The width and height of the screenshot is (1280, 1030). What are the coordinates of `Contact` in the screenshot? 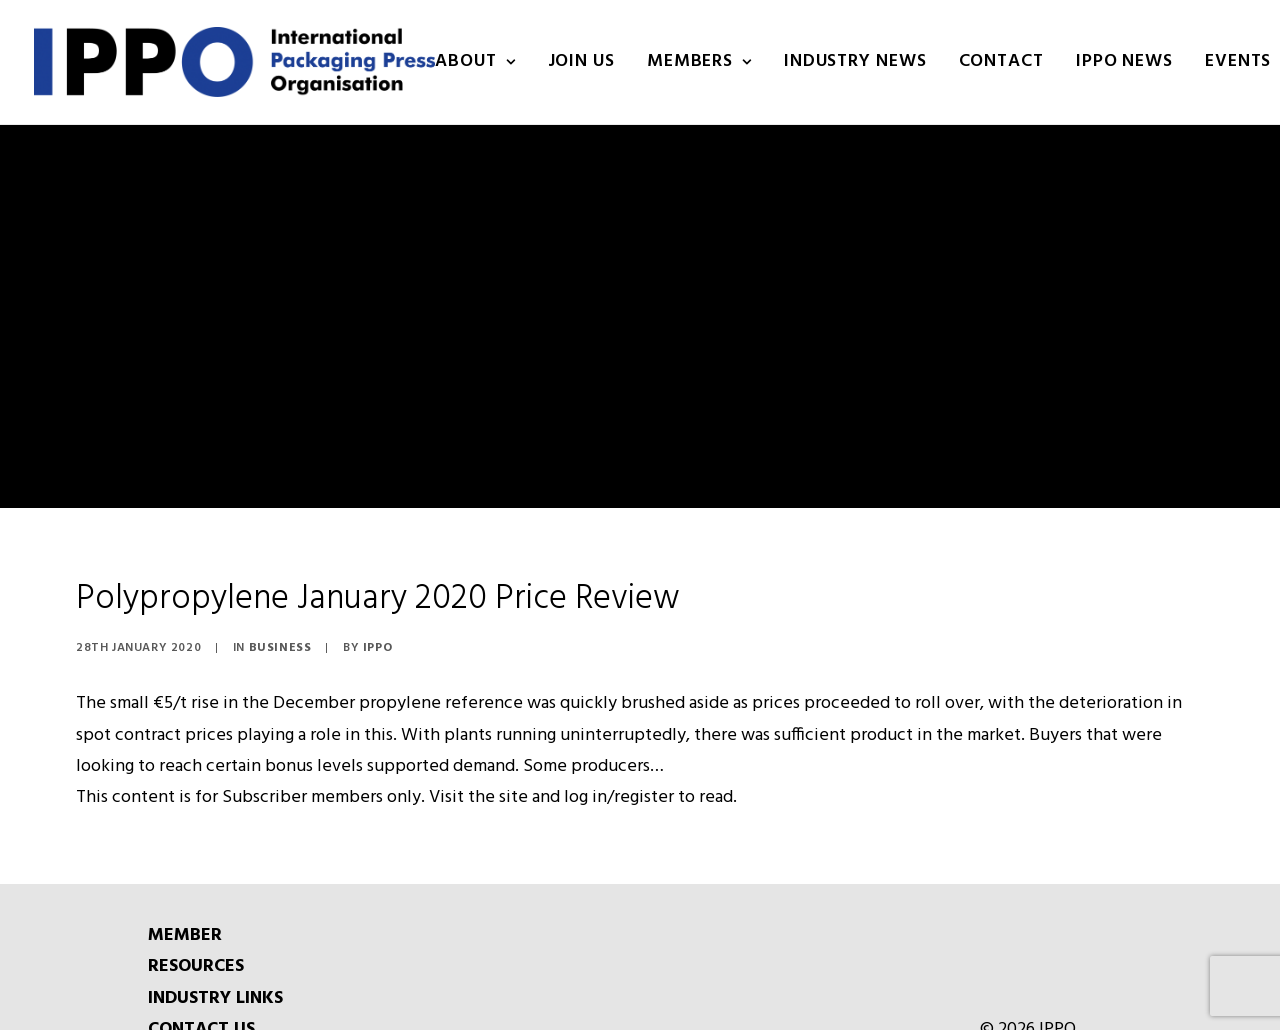 It's located at (1001, 61).